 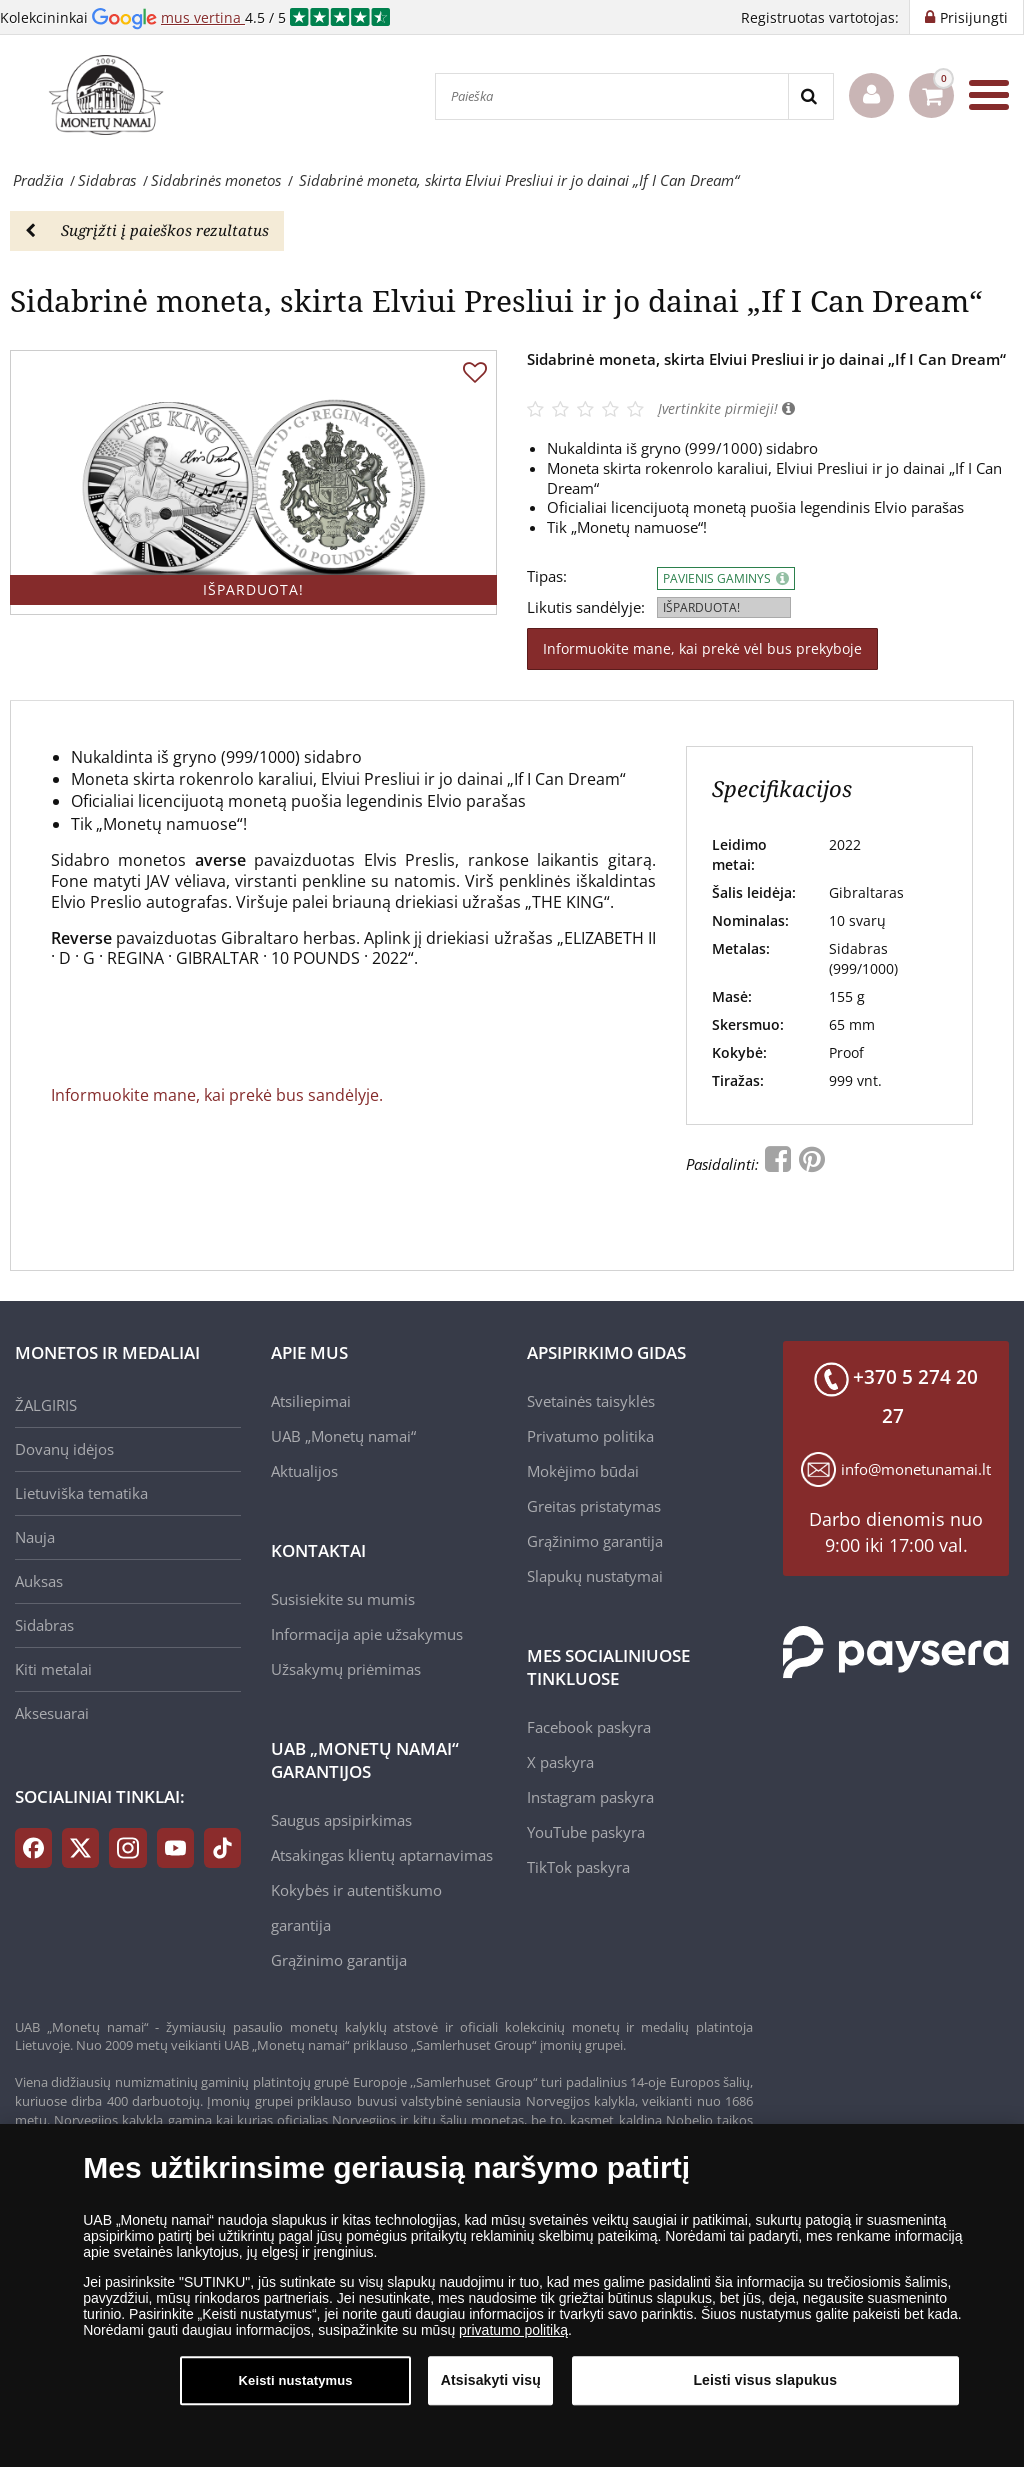 What do you see at coordinates (583, 1471) in the screenshot?
I see `Mokėjimo būdai` at bounding box center [583, 1471].